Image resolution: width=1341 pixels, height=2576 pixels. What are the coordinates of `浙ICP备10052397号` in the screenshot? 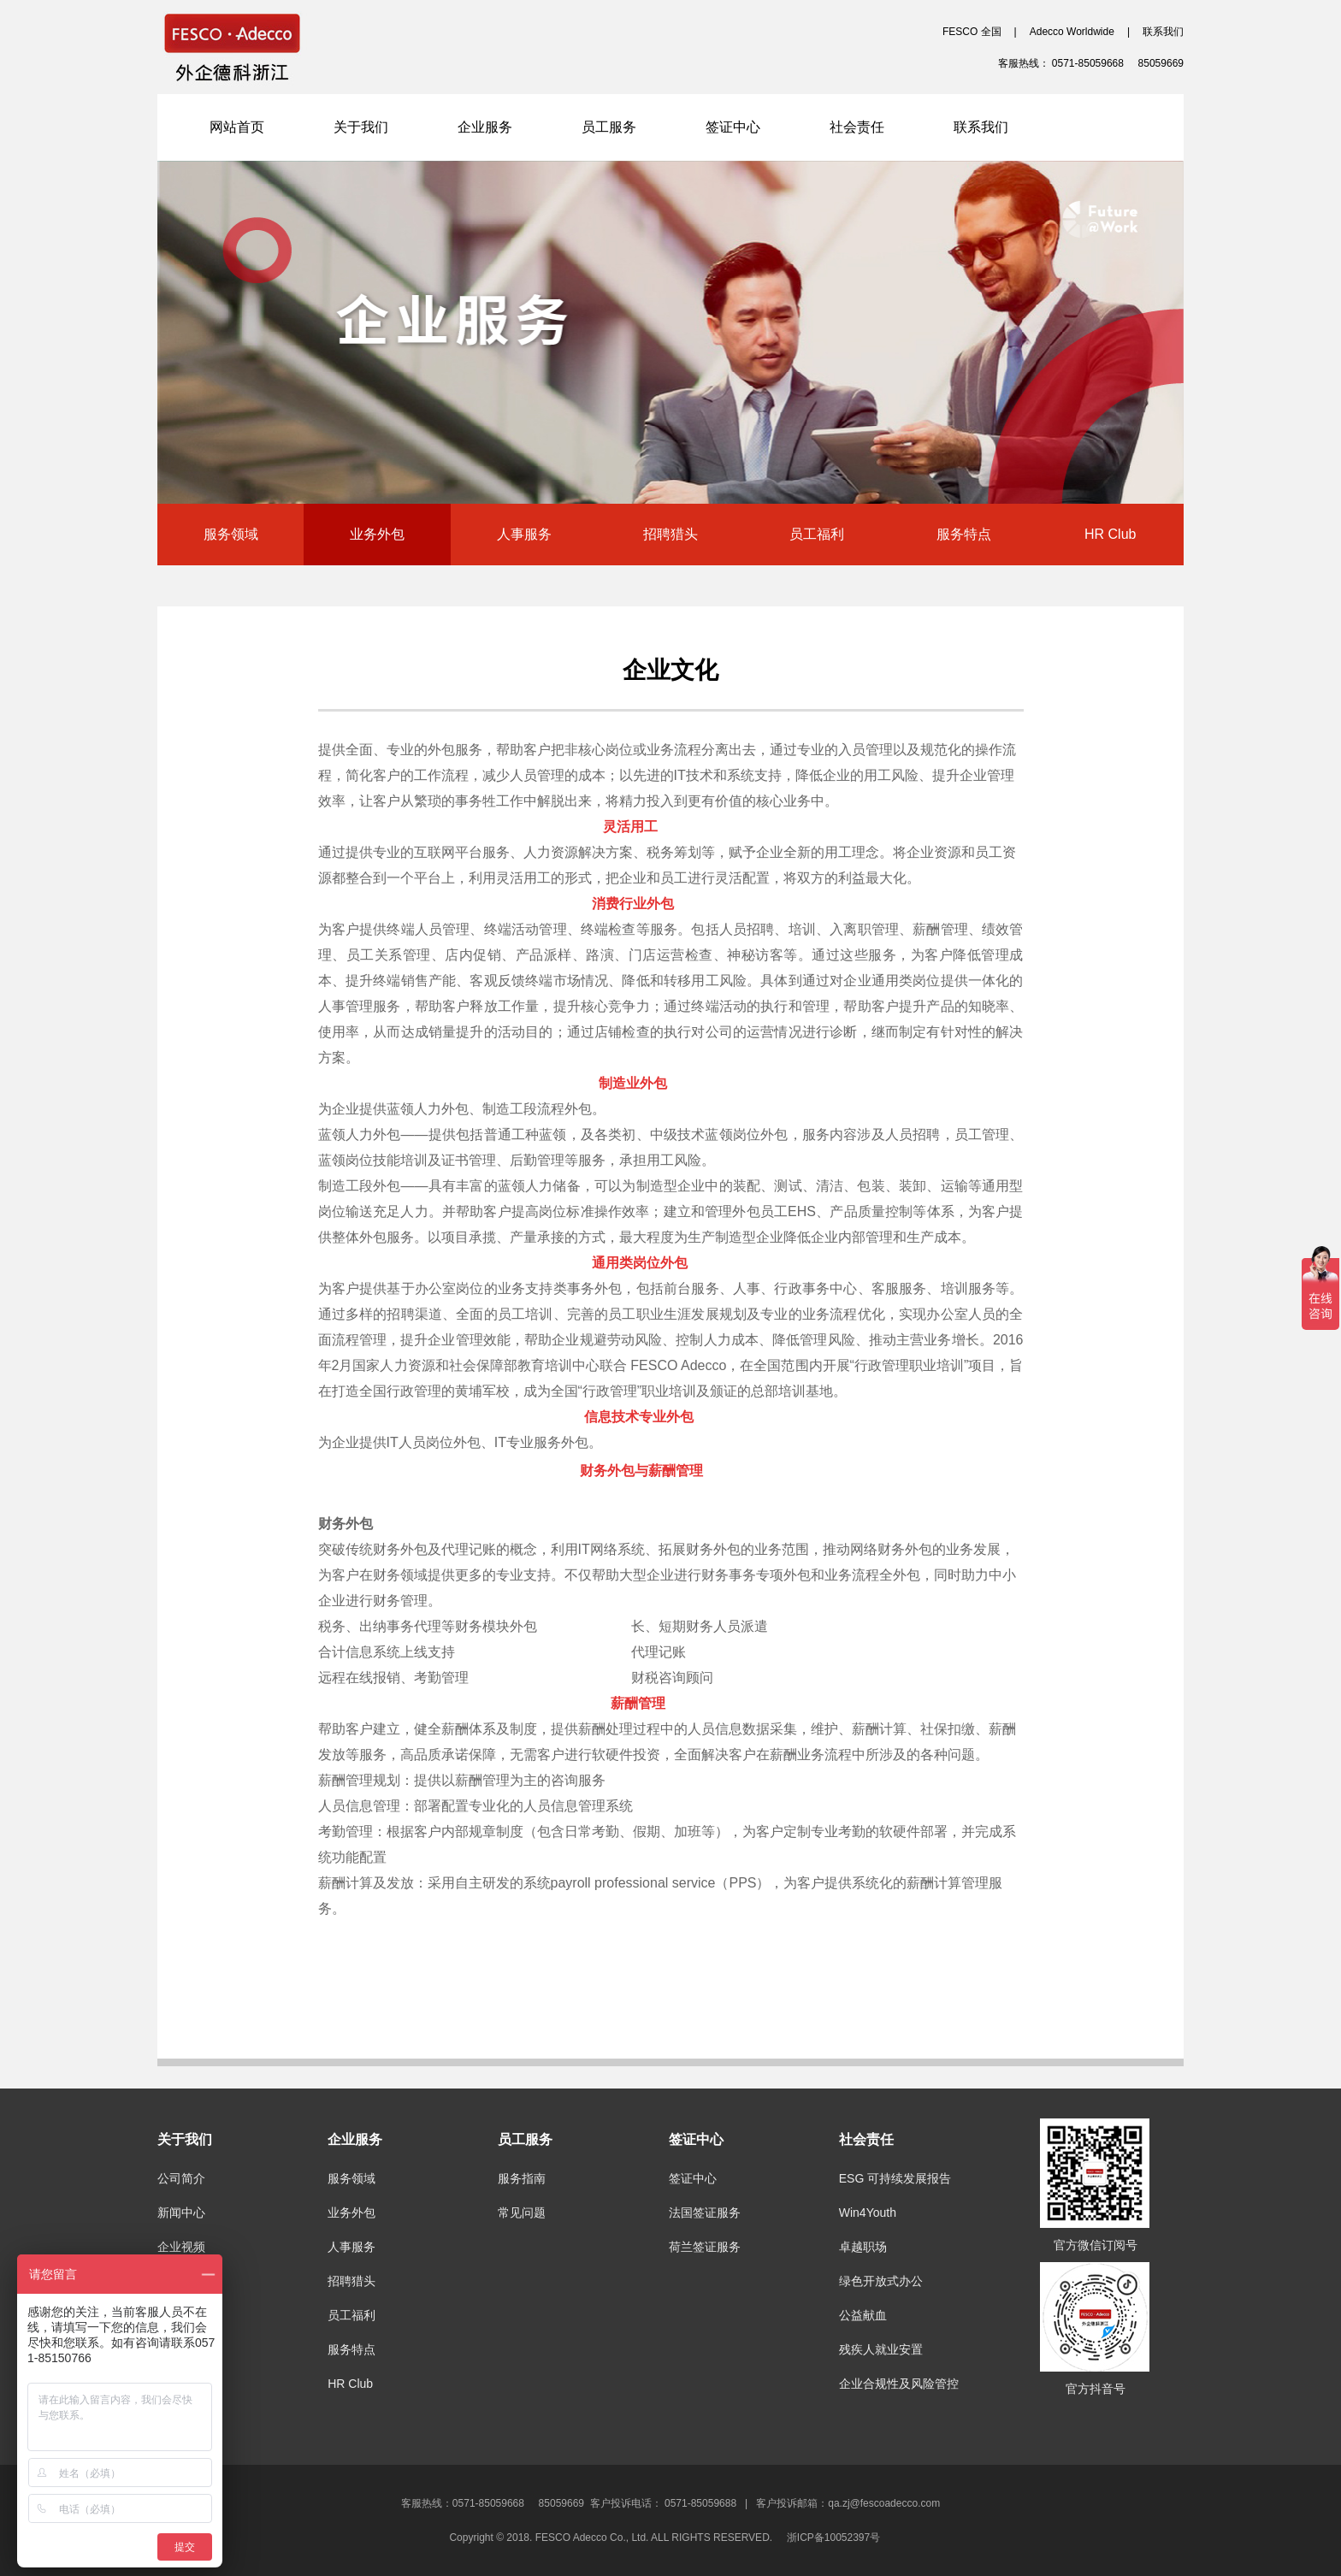 It's located at (839, 2538).